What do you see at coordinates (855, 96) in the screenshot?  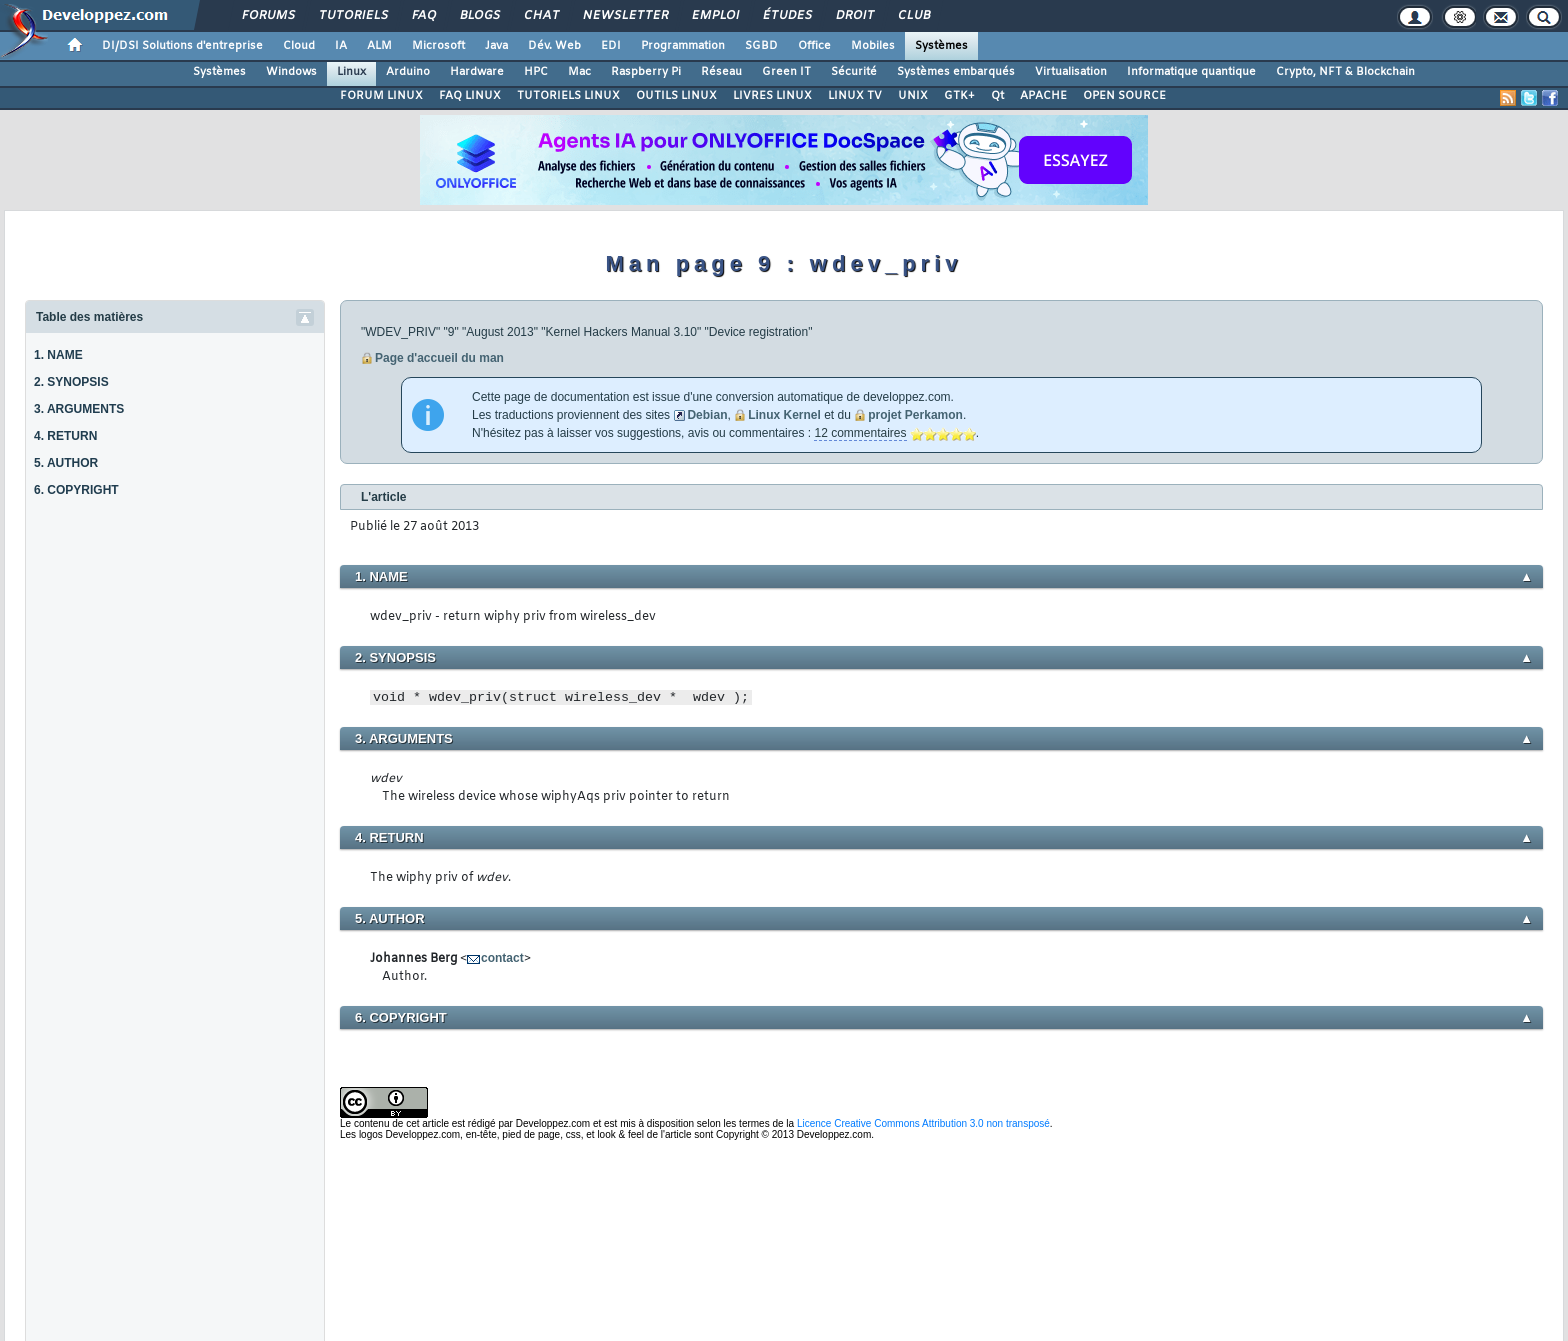 I see `LINUX TV` at bounding box center [855, 96].